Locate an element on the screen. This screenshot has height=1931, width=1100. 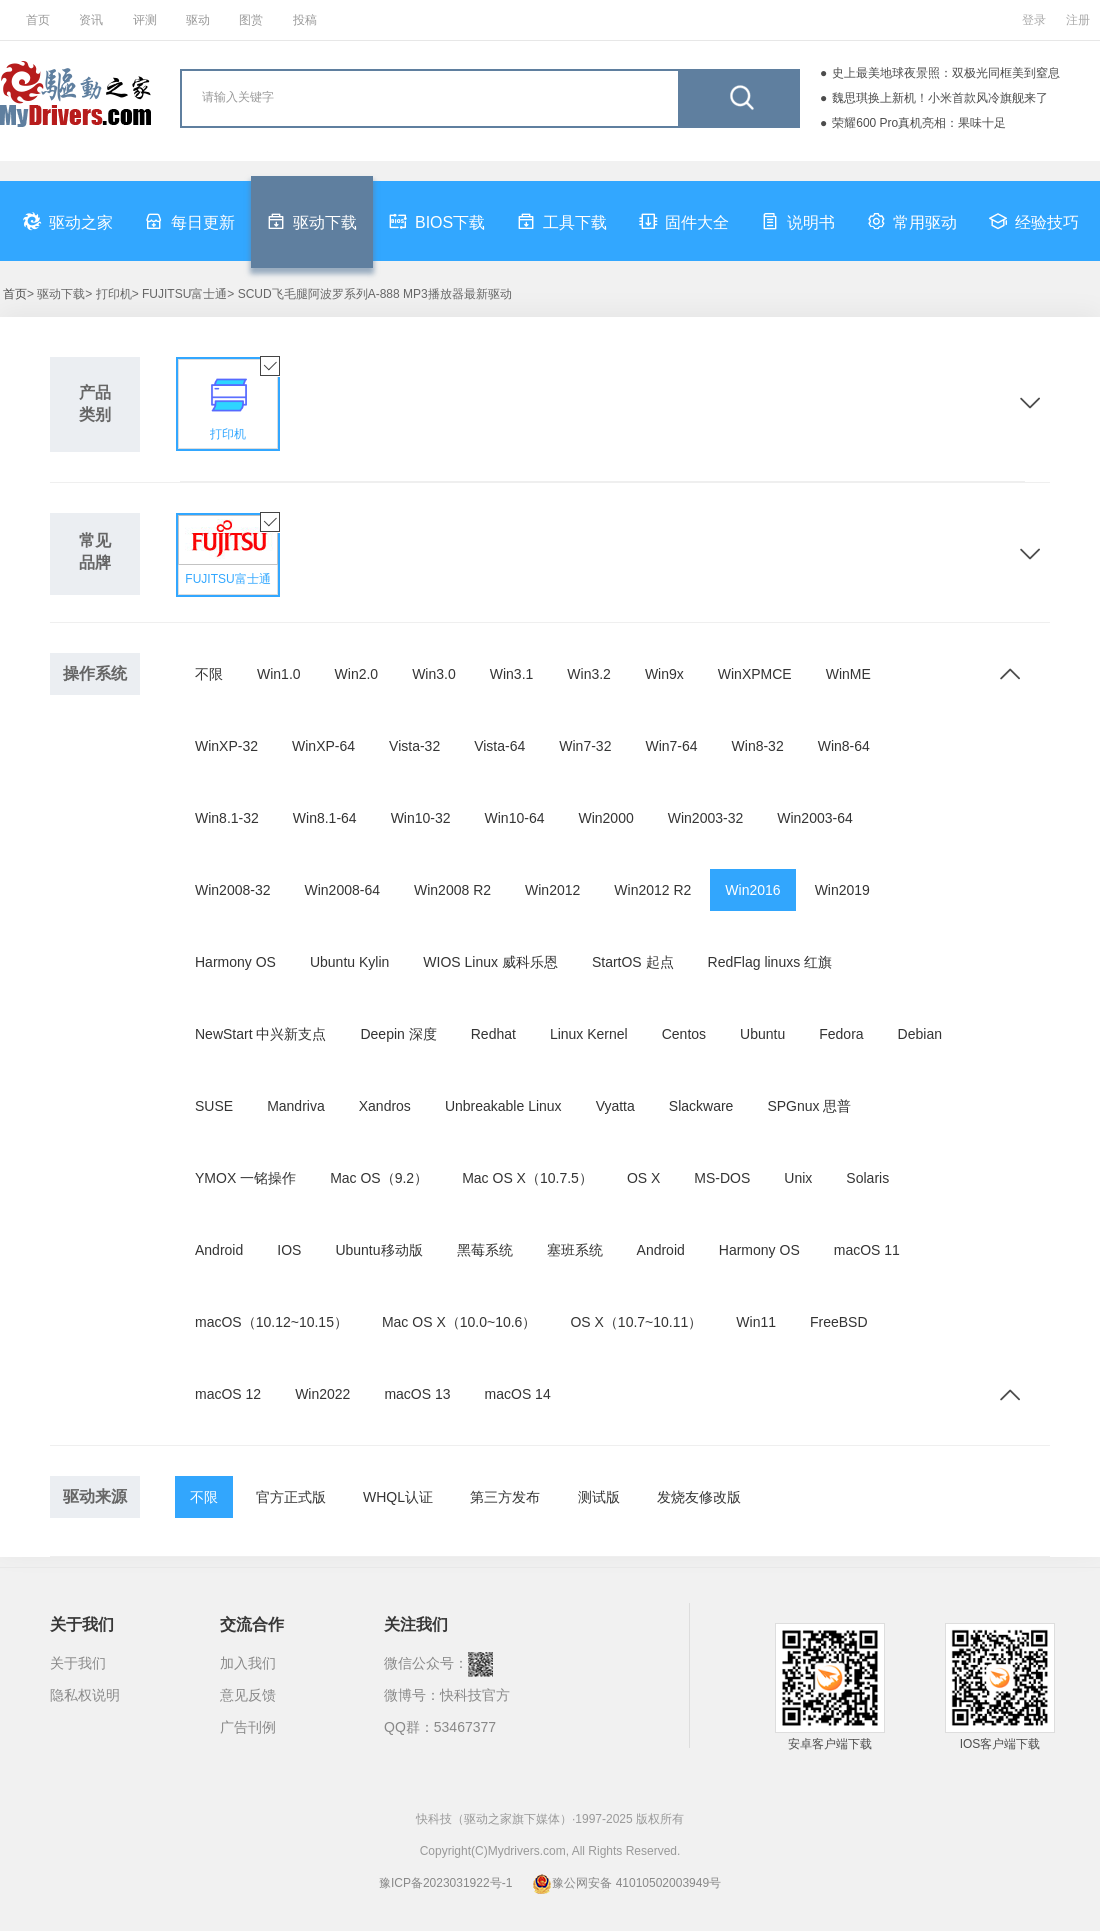
WinXP-64 is located at coordinates (323, 746).